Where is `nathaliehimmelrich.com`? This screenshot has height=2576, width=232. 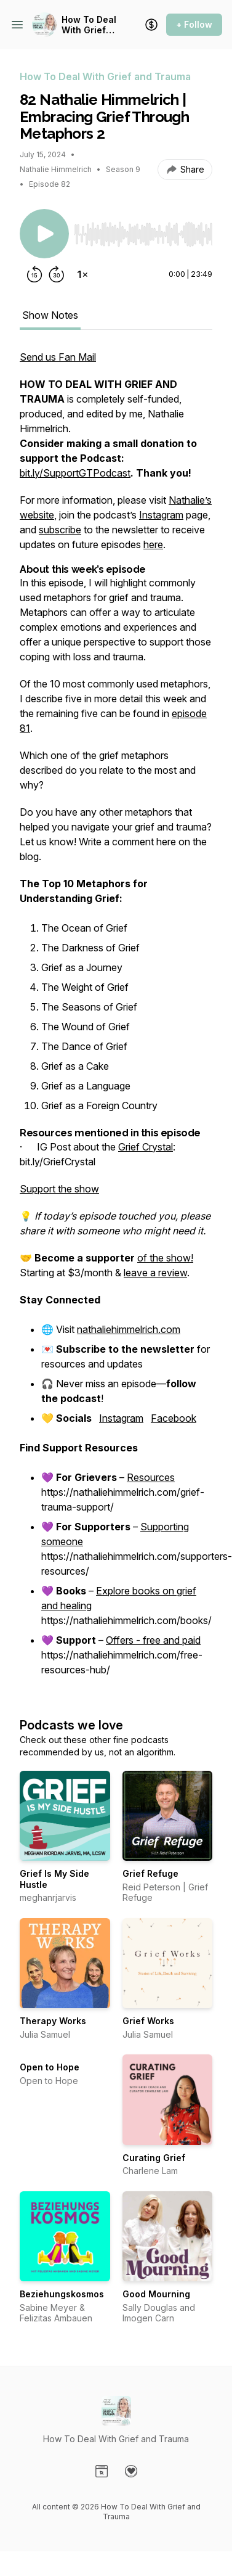
nathaliehimmelrich.com is located at coordinates (128, 1329).